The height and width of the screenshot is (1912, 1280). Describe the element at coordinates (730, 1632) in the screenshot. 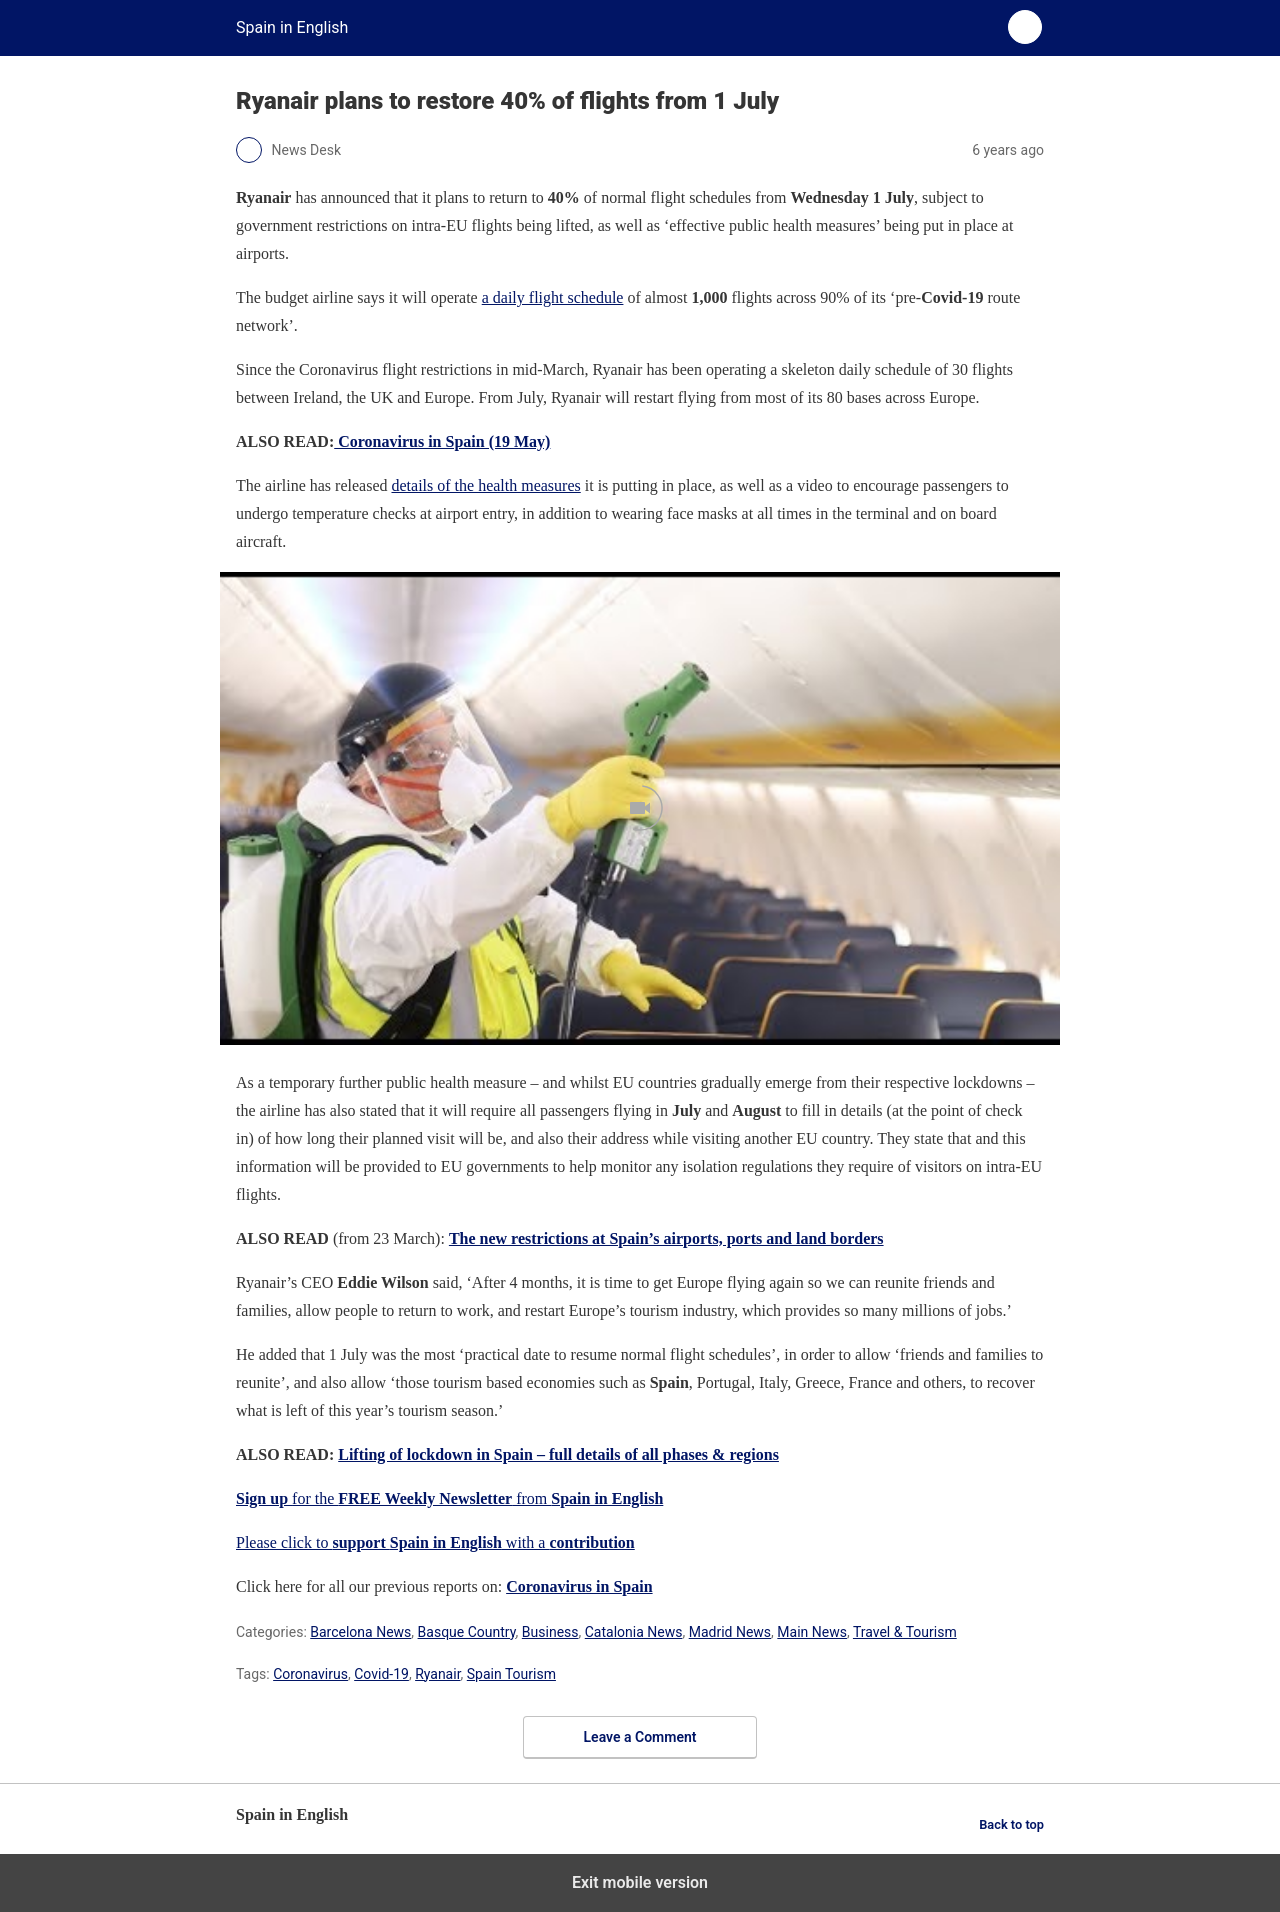

I see `Madrid News` at that location.